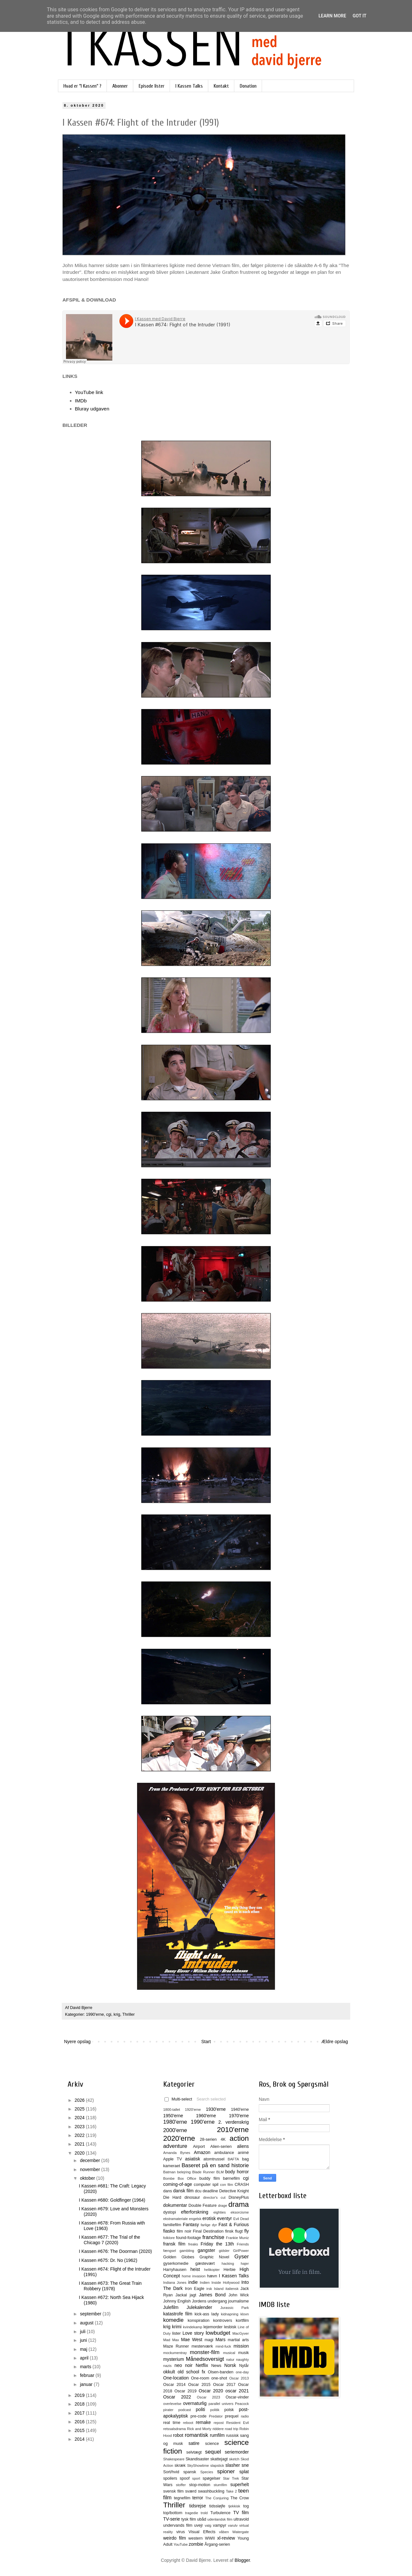 This screenshot has height=2576, width=412. I want to click on I Kassen #675: Dr. No (1962), so click(108, 2260).